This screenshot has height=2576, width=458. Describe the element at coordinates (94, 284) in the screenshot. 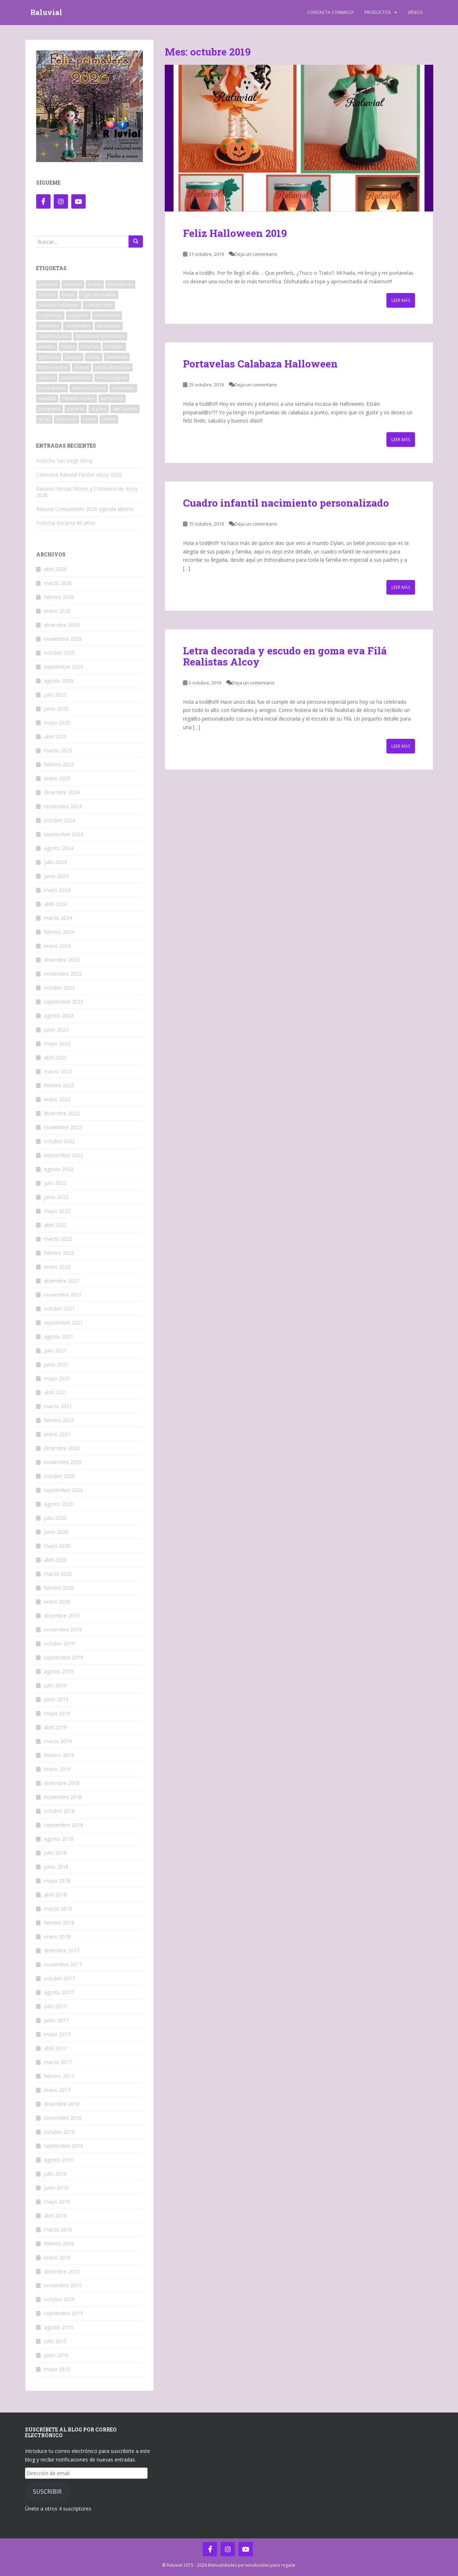

I see `bodas [bodas (10 elementos)]` at that location.